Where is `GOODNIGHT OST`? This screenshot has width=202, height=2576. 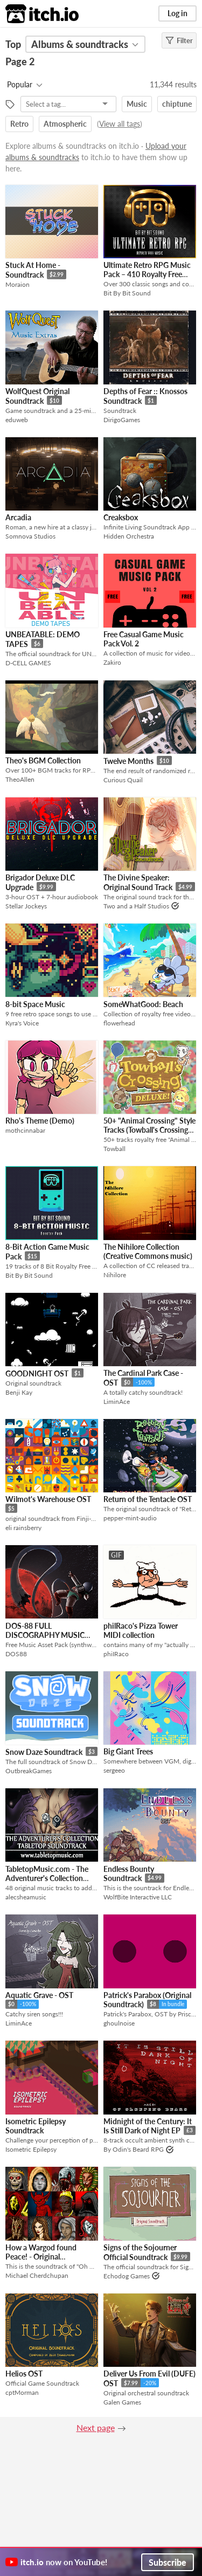
GOODNIGHT OST is located at coordinates (36, 1373).